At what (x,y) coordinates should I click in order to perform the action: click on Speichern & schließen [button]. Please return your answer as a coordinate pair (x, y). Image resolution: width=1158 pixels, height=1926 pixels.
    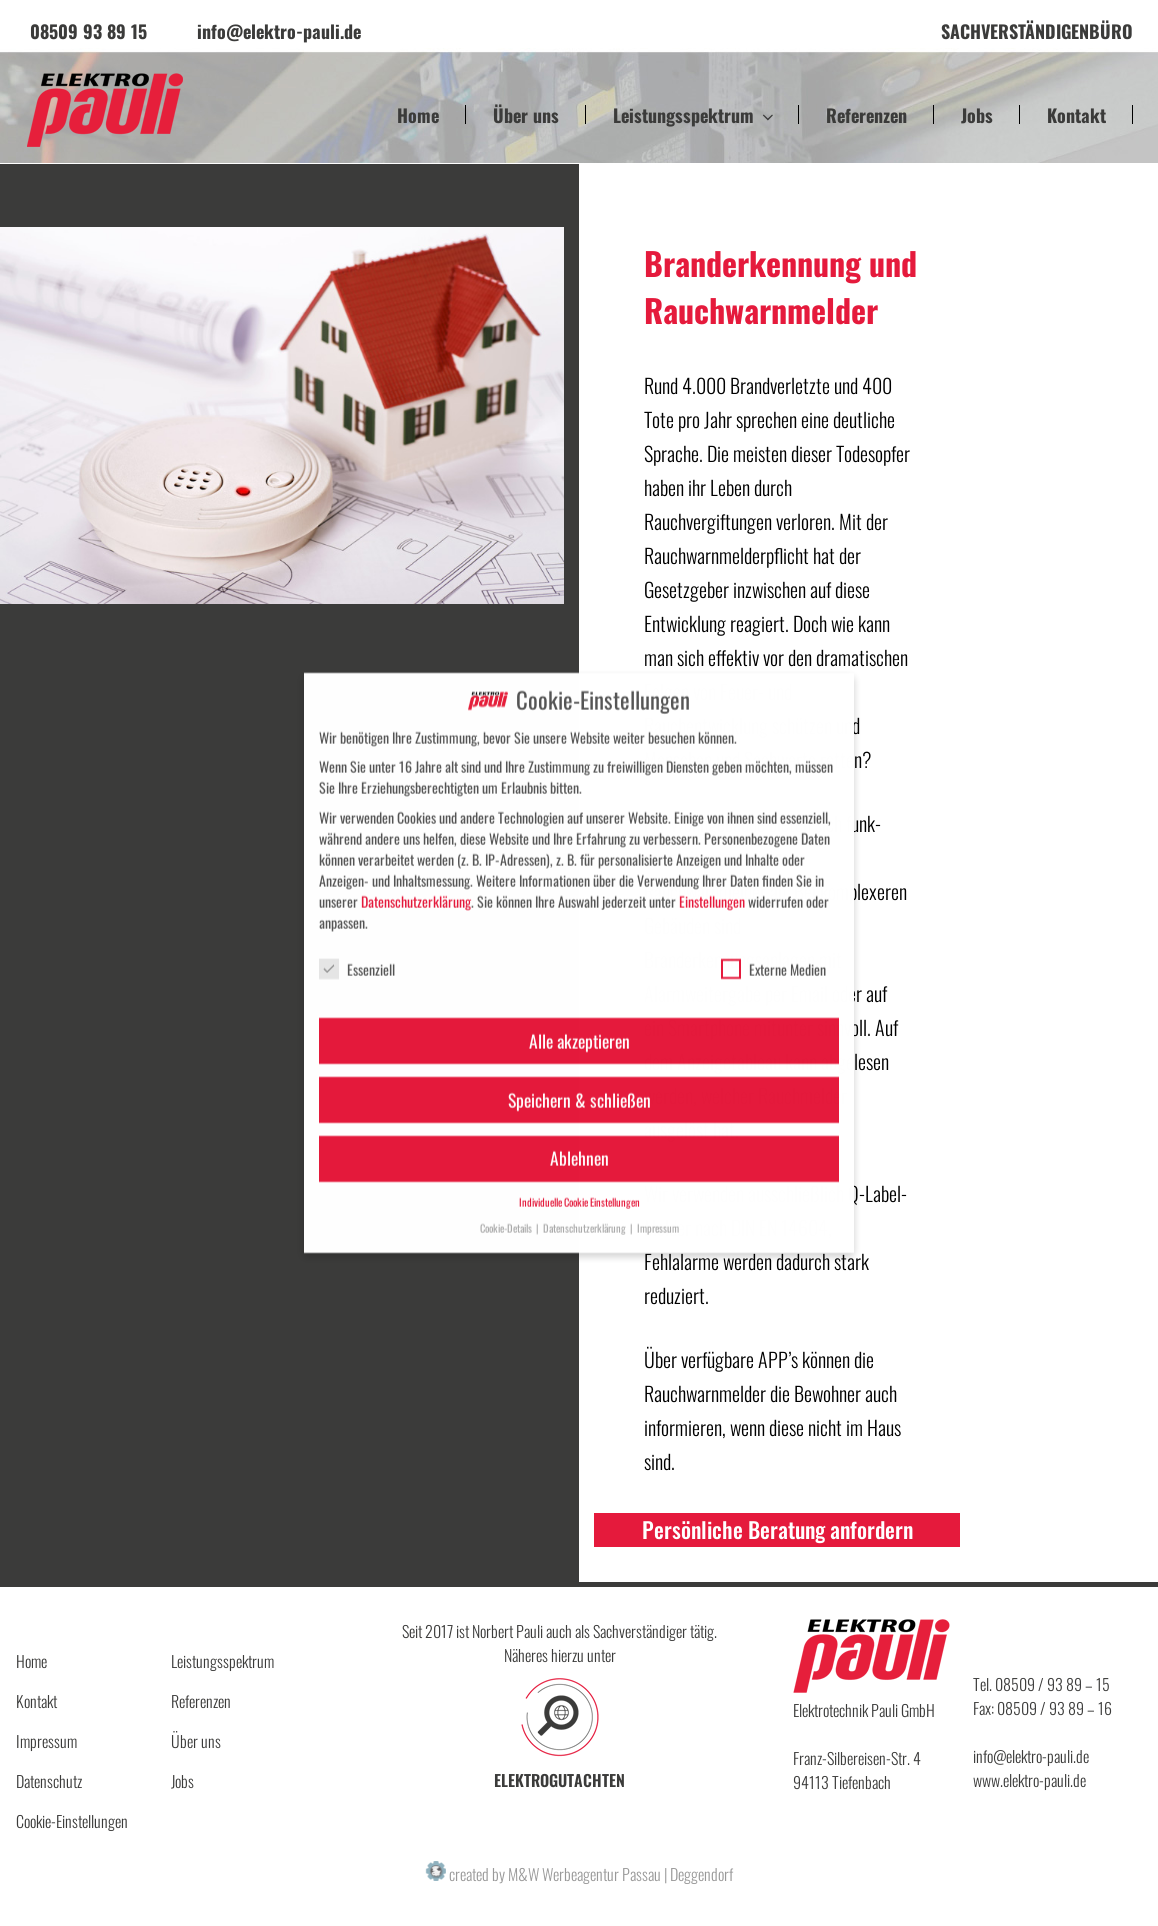
    Looking at the image, I should click on (579, 1083).